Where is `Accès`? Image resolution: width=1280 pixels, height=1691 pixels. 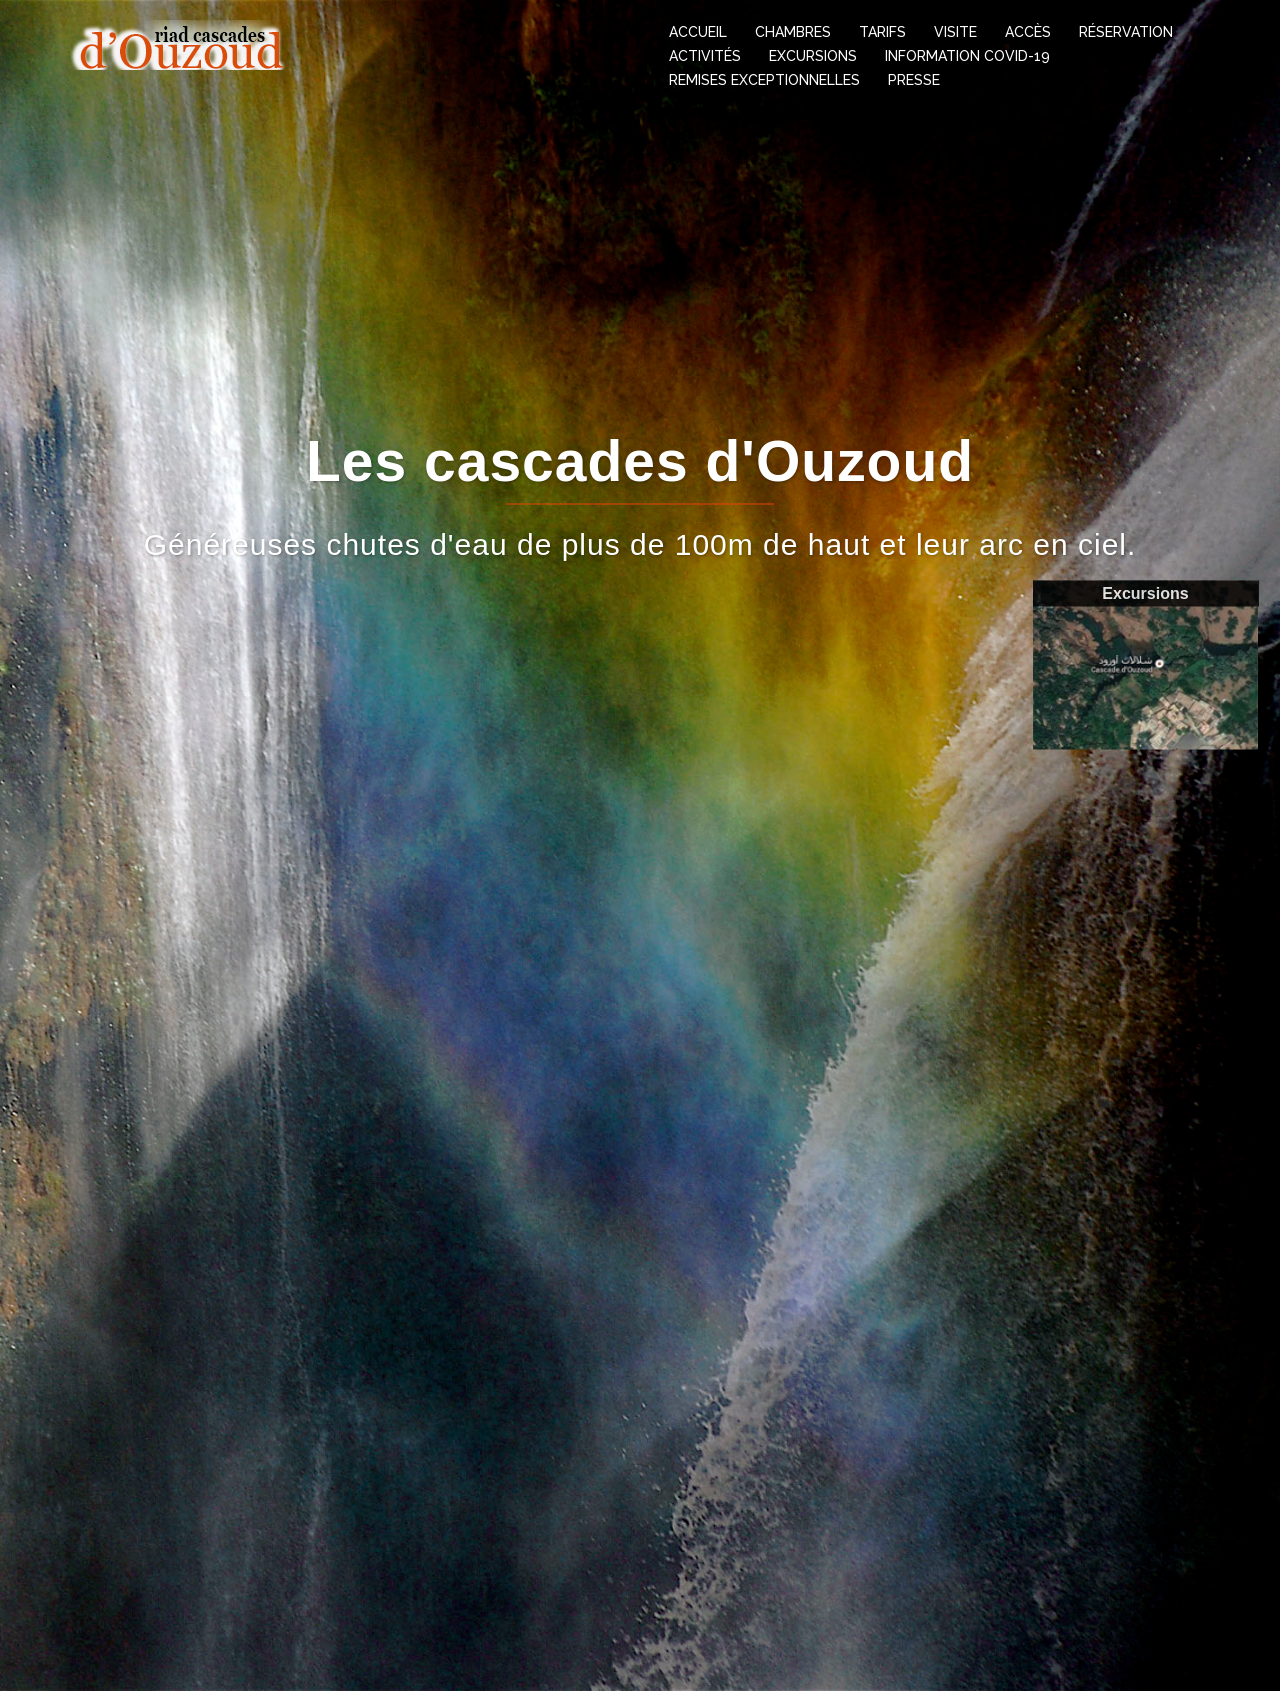
Accès is located at coordinates (1028, 32).